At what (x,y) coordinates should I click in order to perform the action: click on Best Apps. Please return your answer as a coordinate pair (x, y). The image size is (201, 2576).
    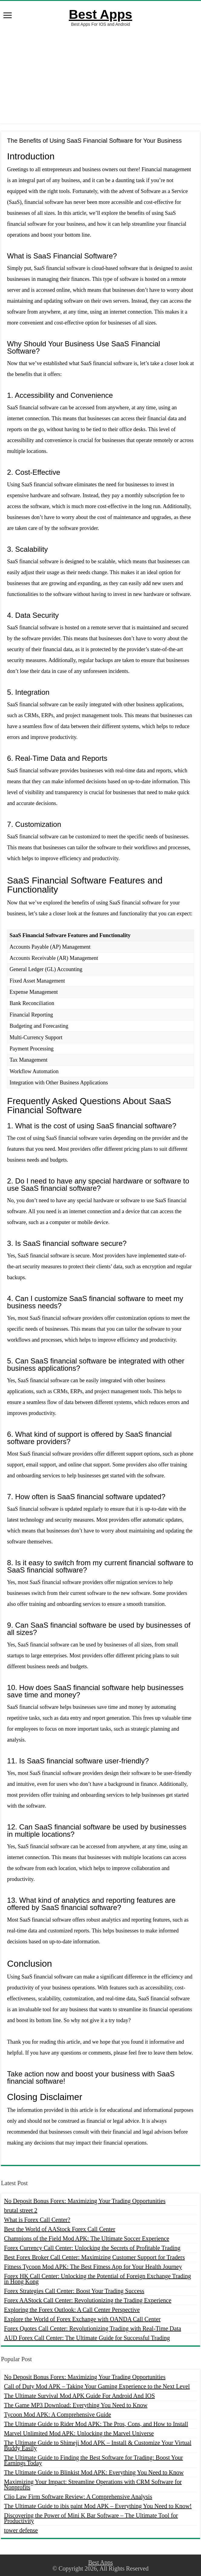
    Looking at the image, I should click on (100, 14).